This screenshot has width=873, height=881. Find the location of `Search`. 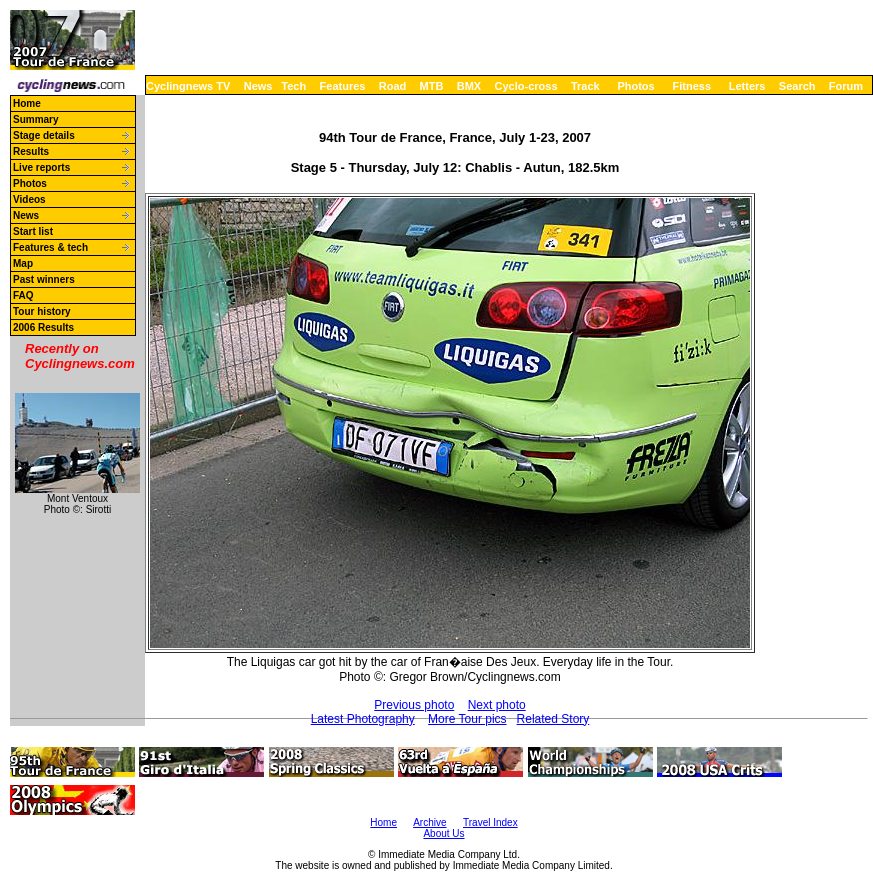

Search is located at coordinates (797, 86).